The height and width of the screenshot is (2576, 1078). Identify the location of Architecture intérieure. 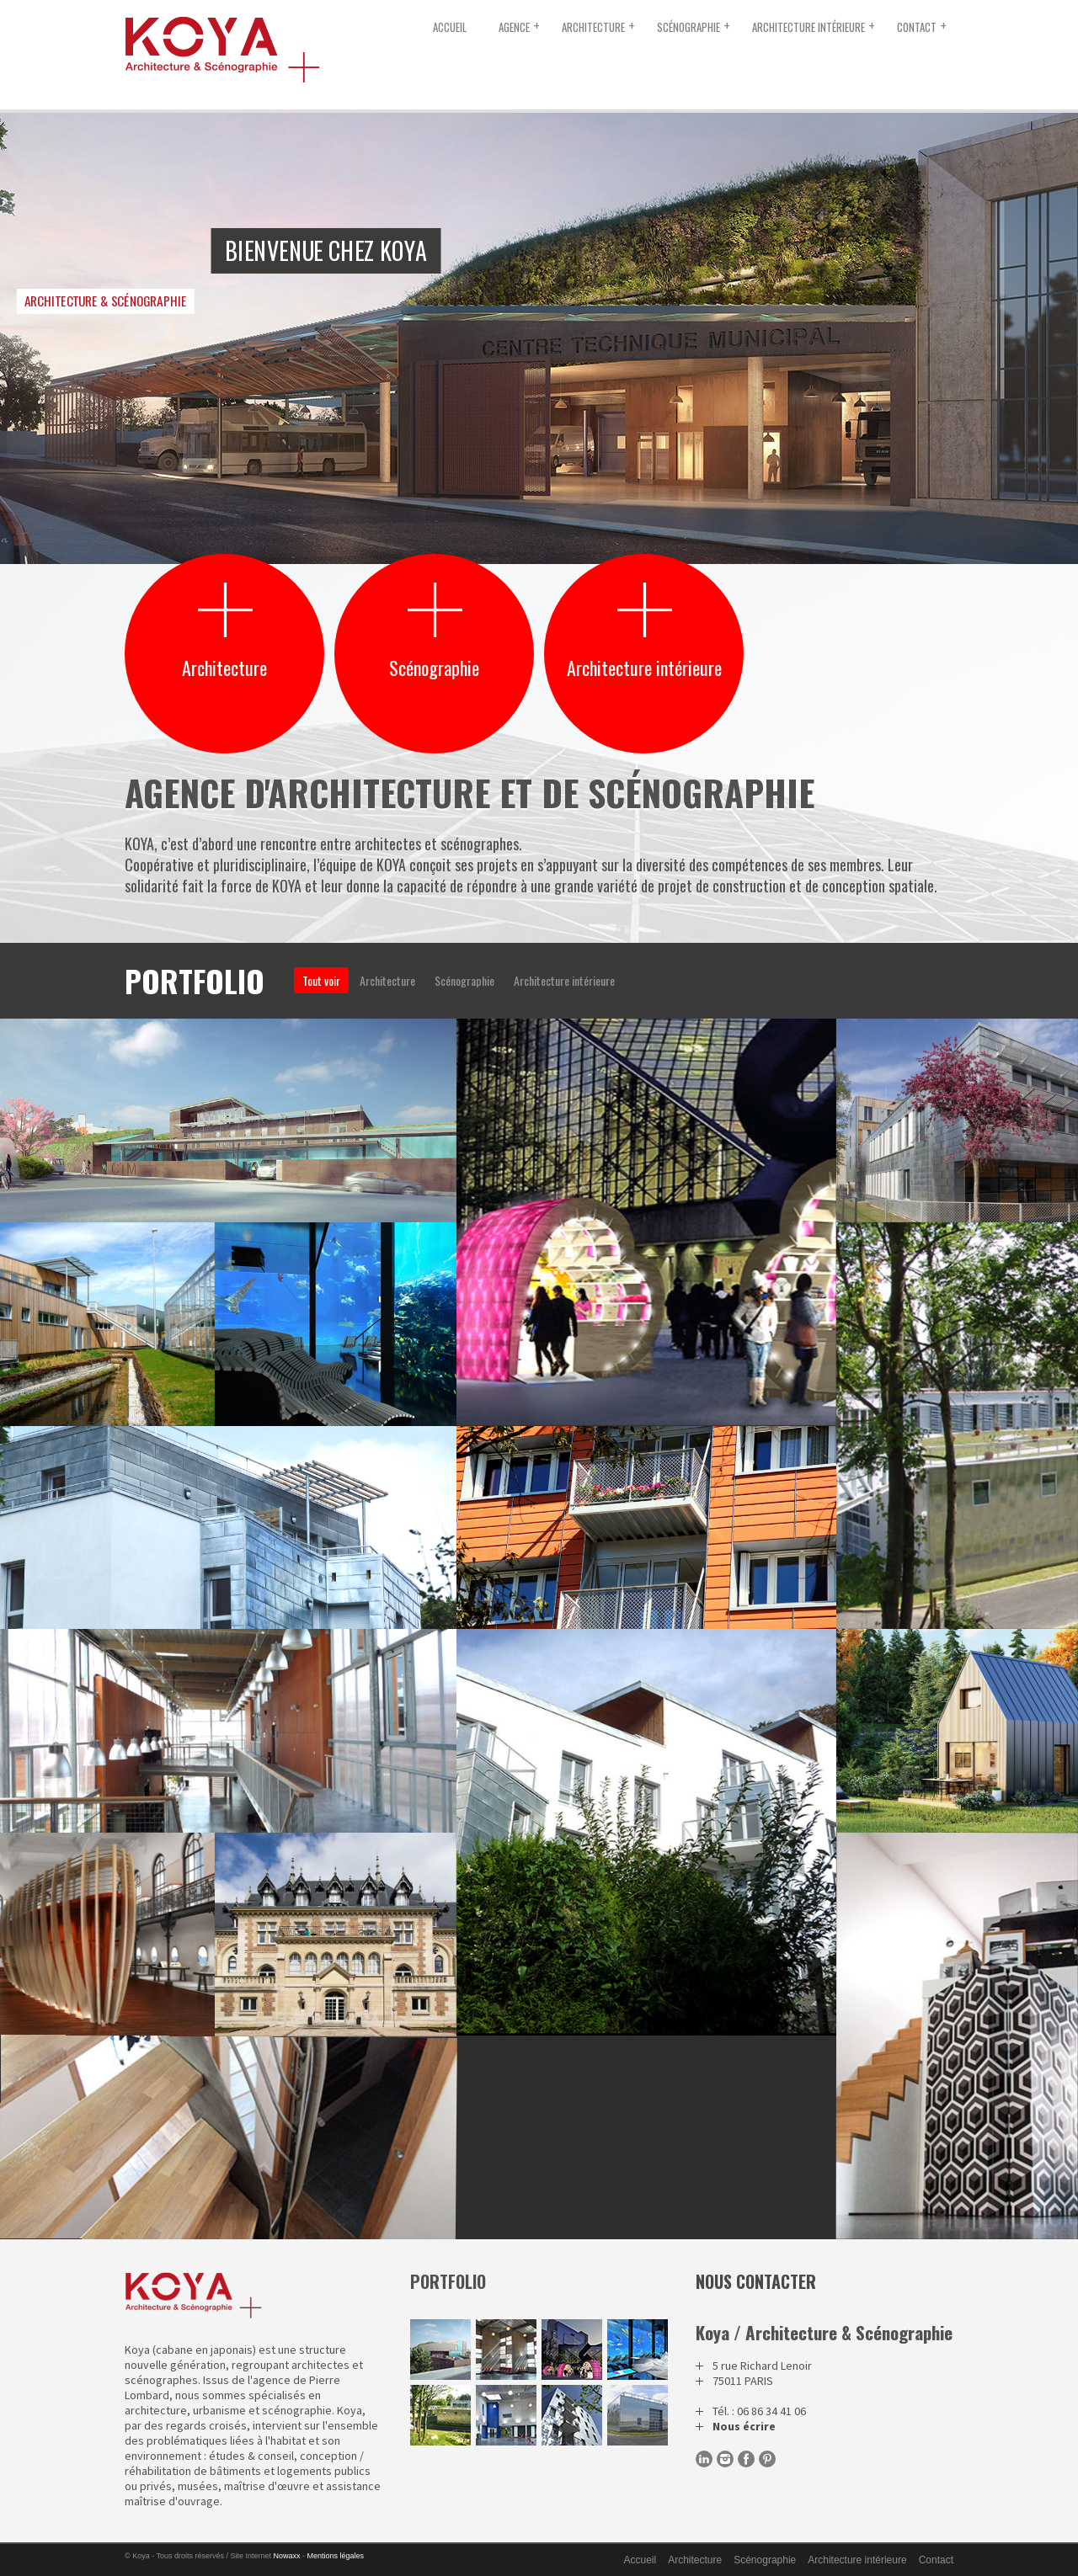
(808, 27).